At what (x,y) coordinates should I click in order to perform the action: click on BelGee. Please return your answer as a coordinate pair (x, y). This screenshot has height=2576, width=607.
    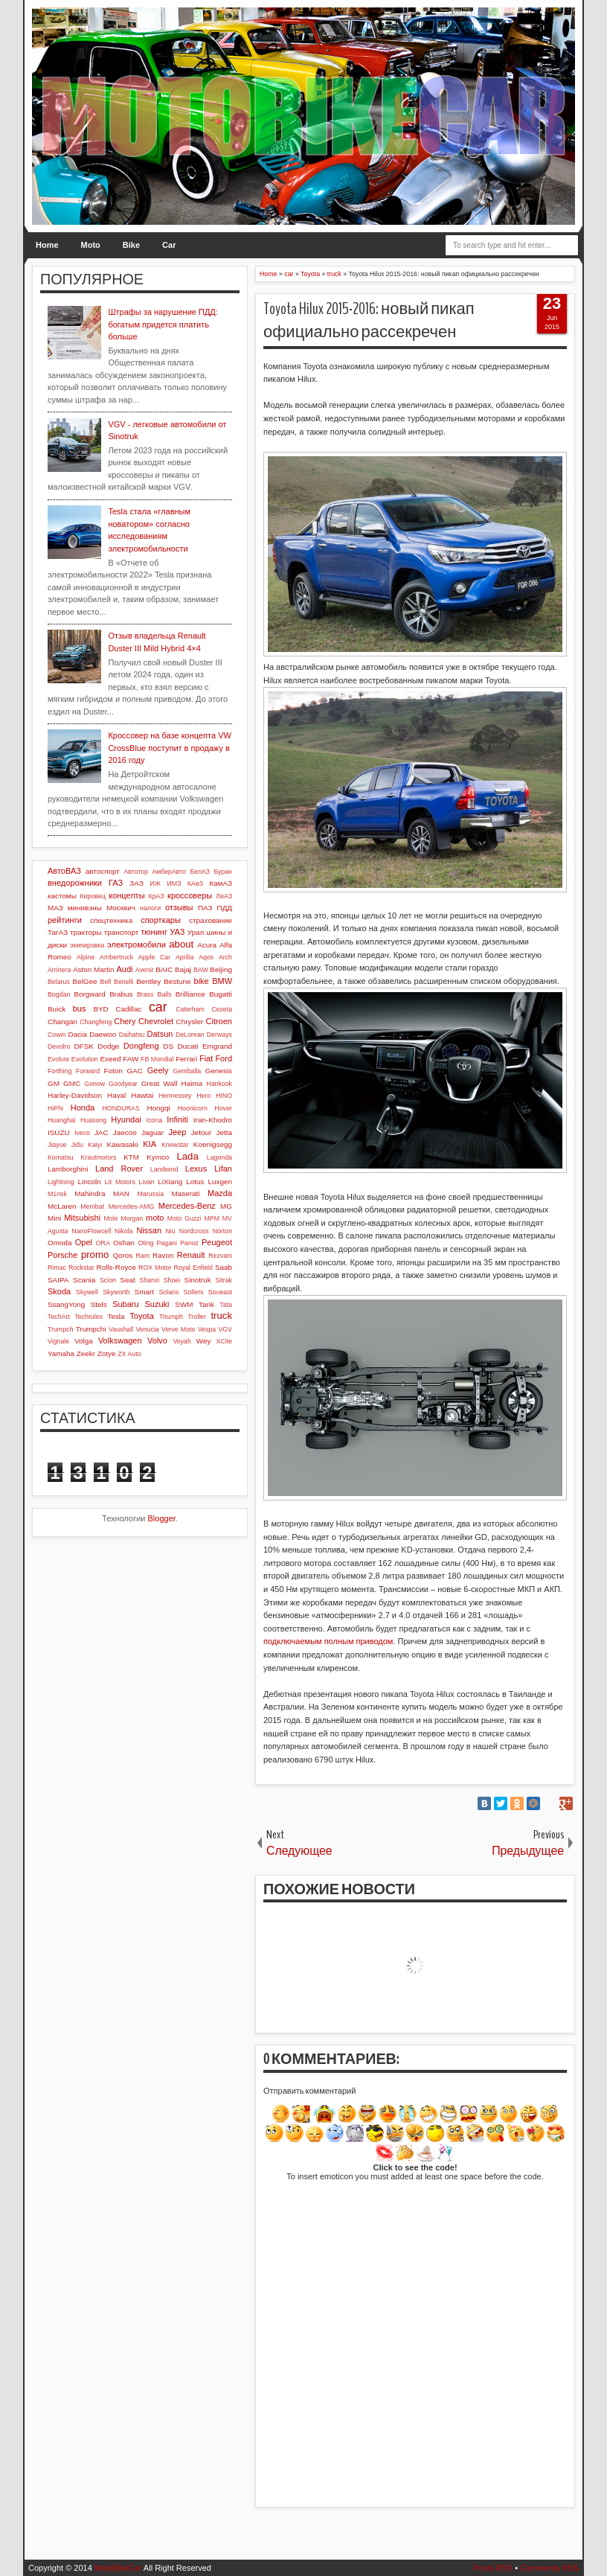
    Looking at the image, I should click on (85, 981).